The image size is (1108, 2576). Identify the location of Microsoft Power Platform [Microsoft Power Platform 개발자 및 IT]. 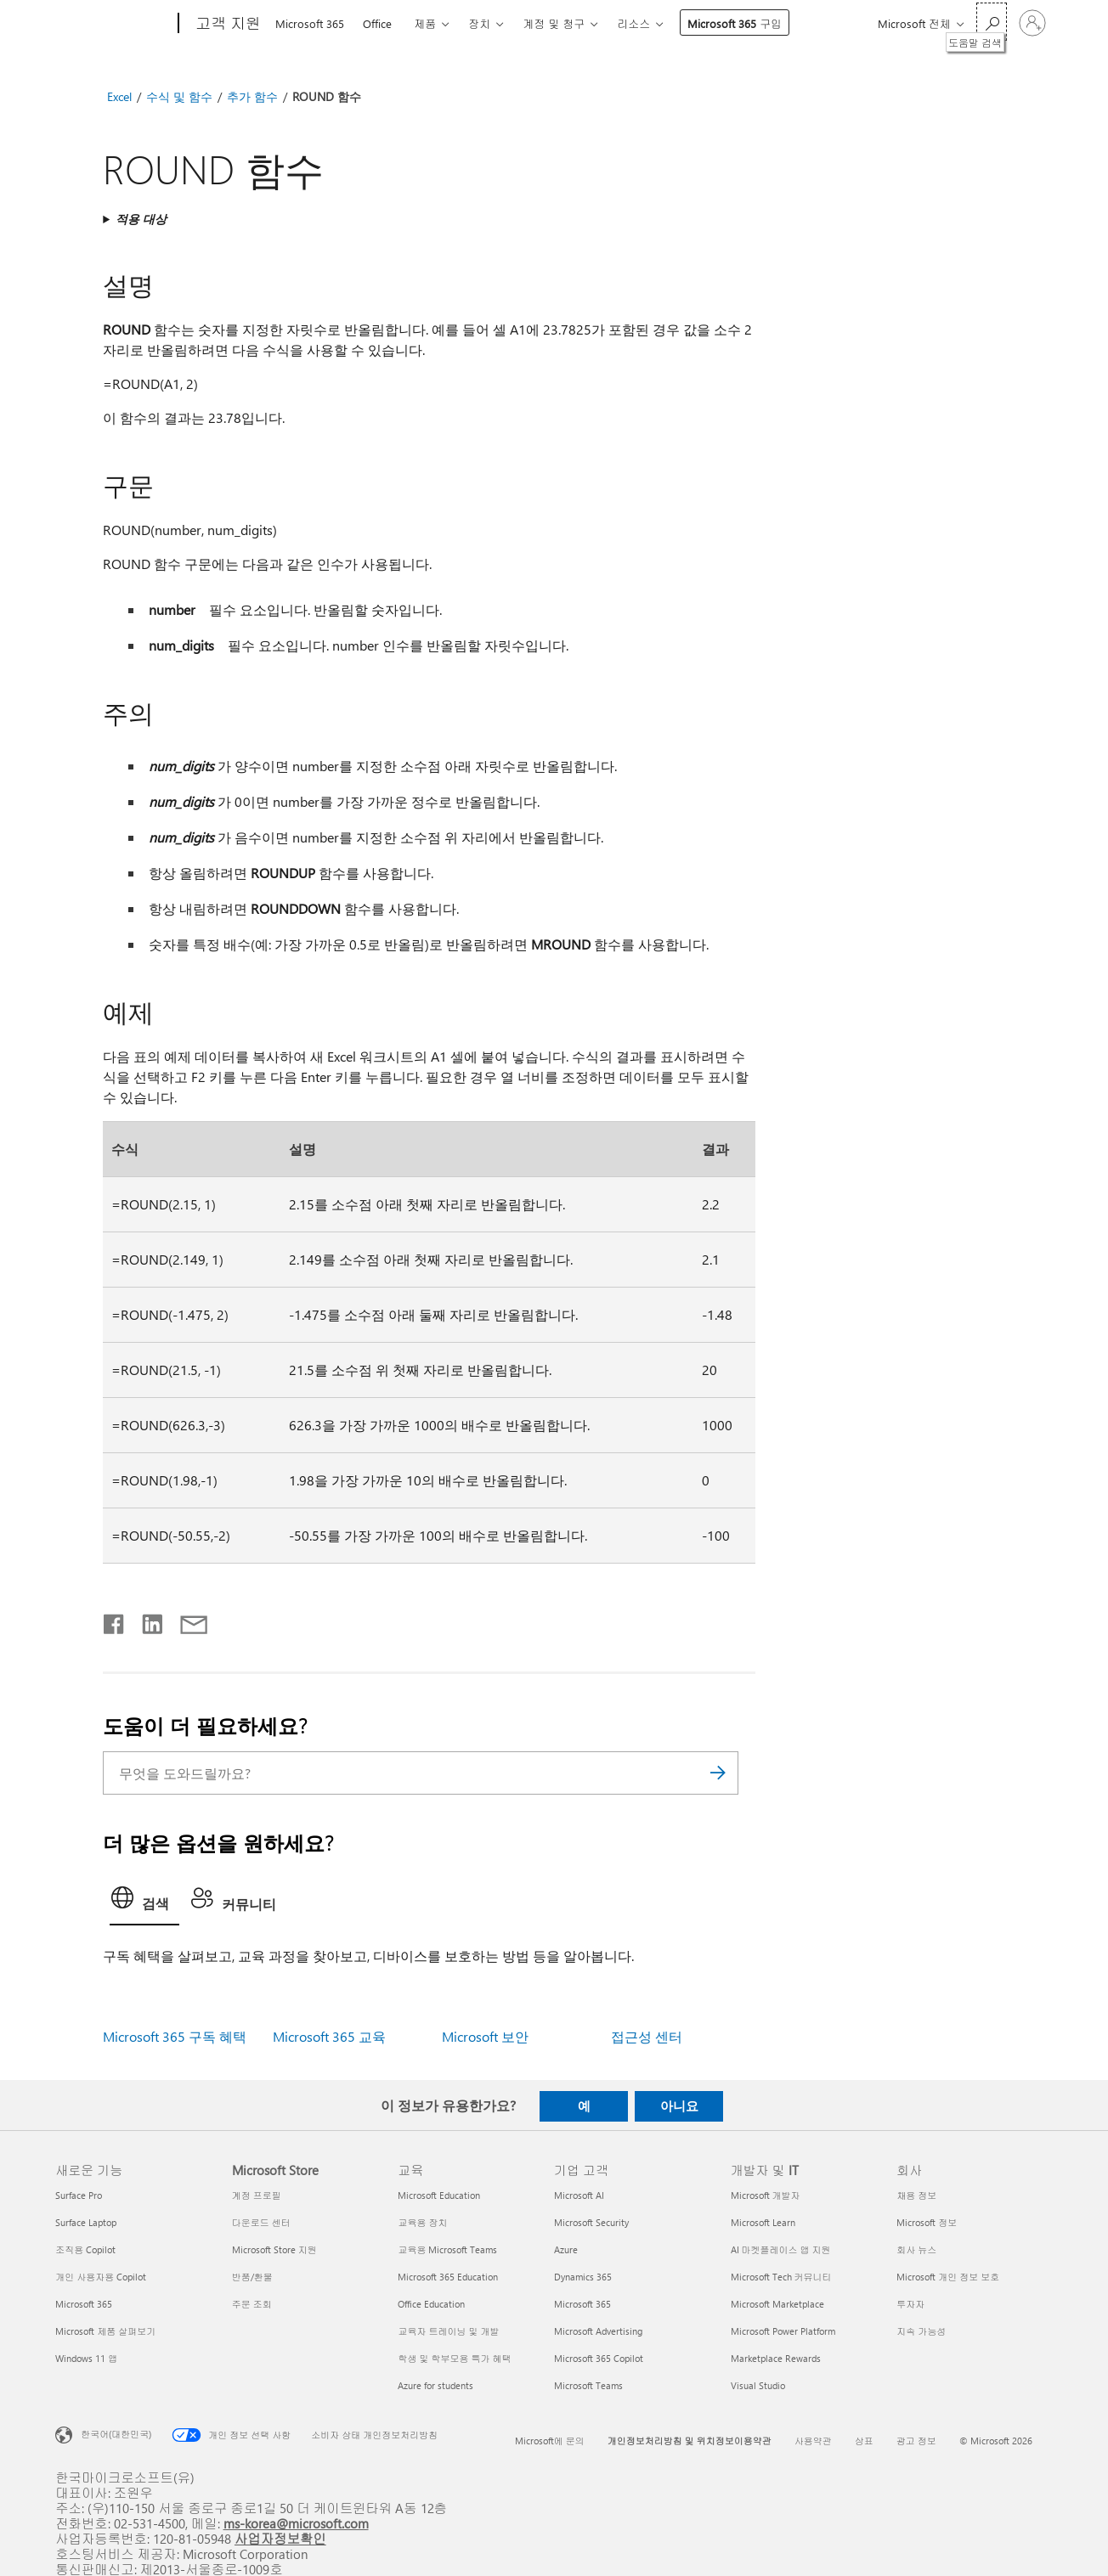
(783, 2331).